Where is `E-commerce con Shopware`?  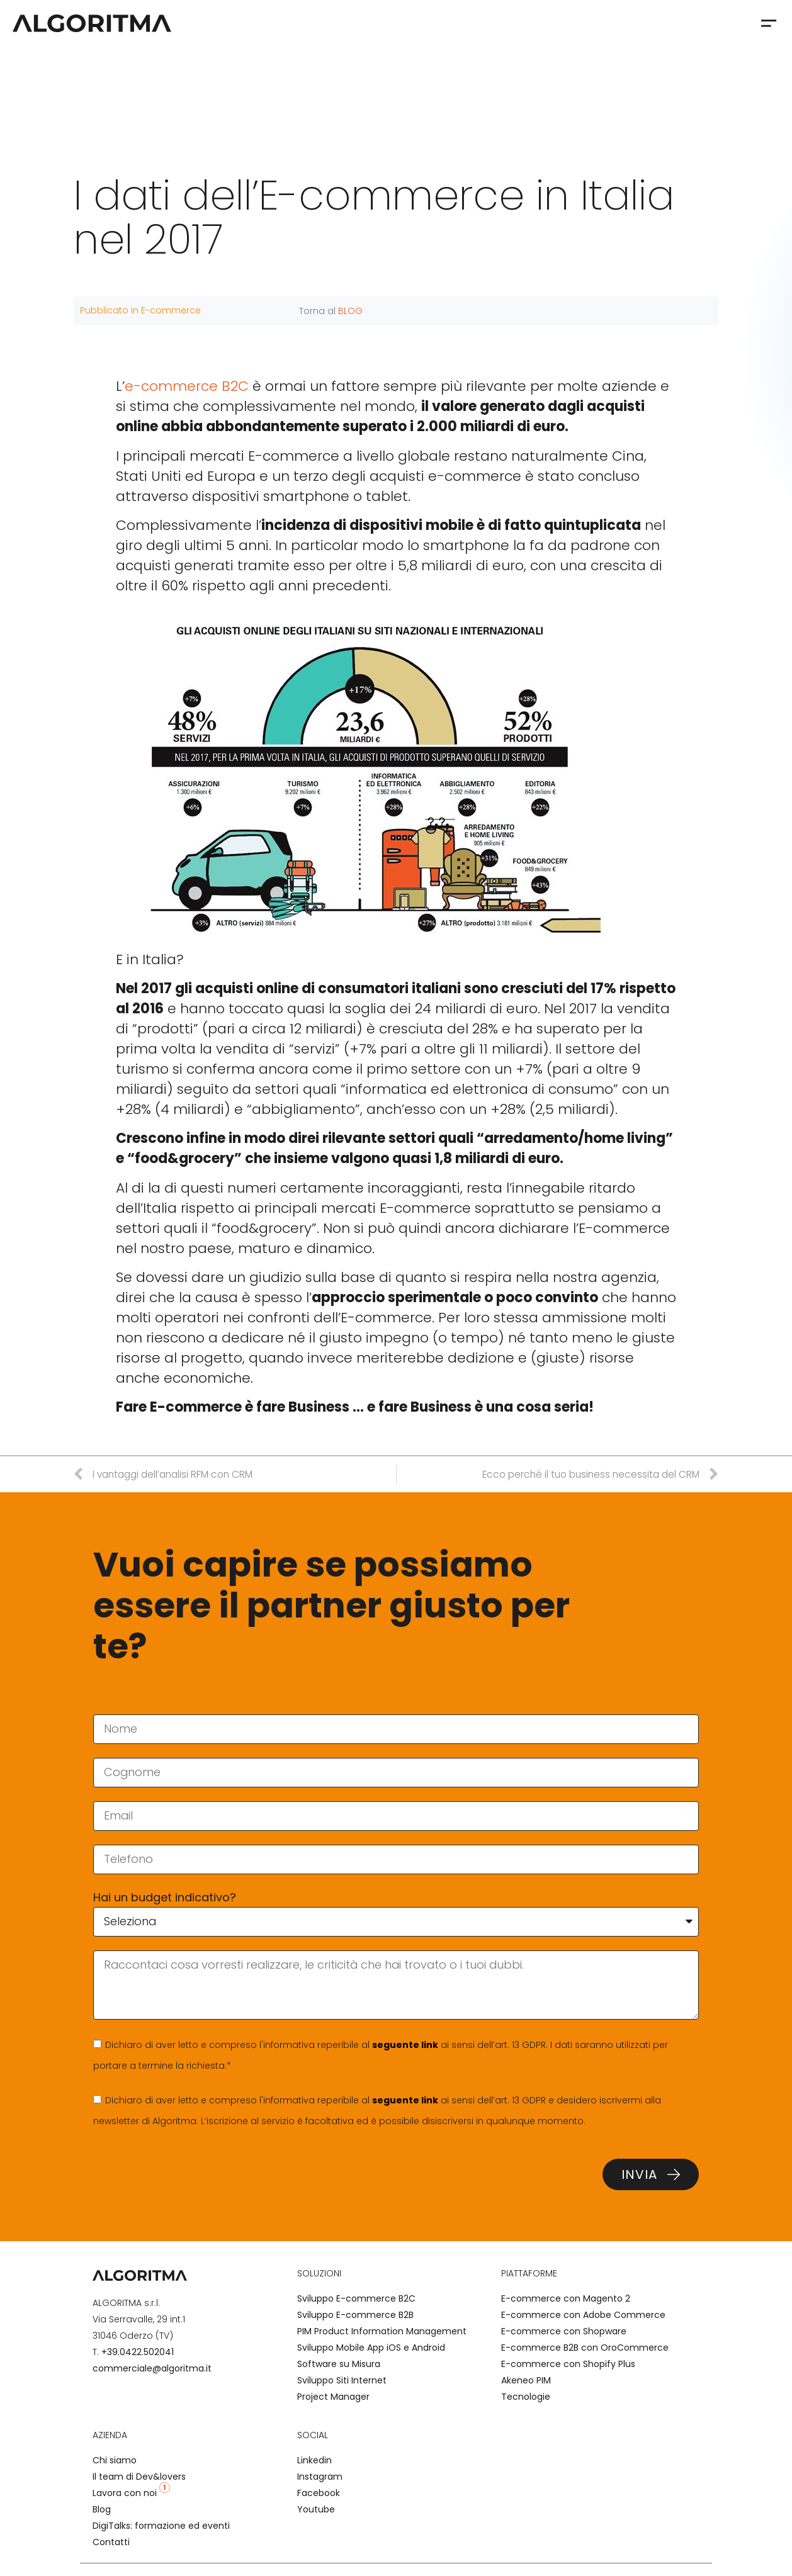 E-commerce con Shopware is located at coordinates (563, 2331).